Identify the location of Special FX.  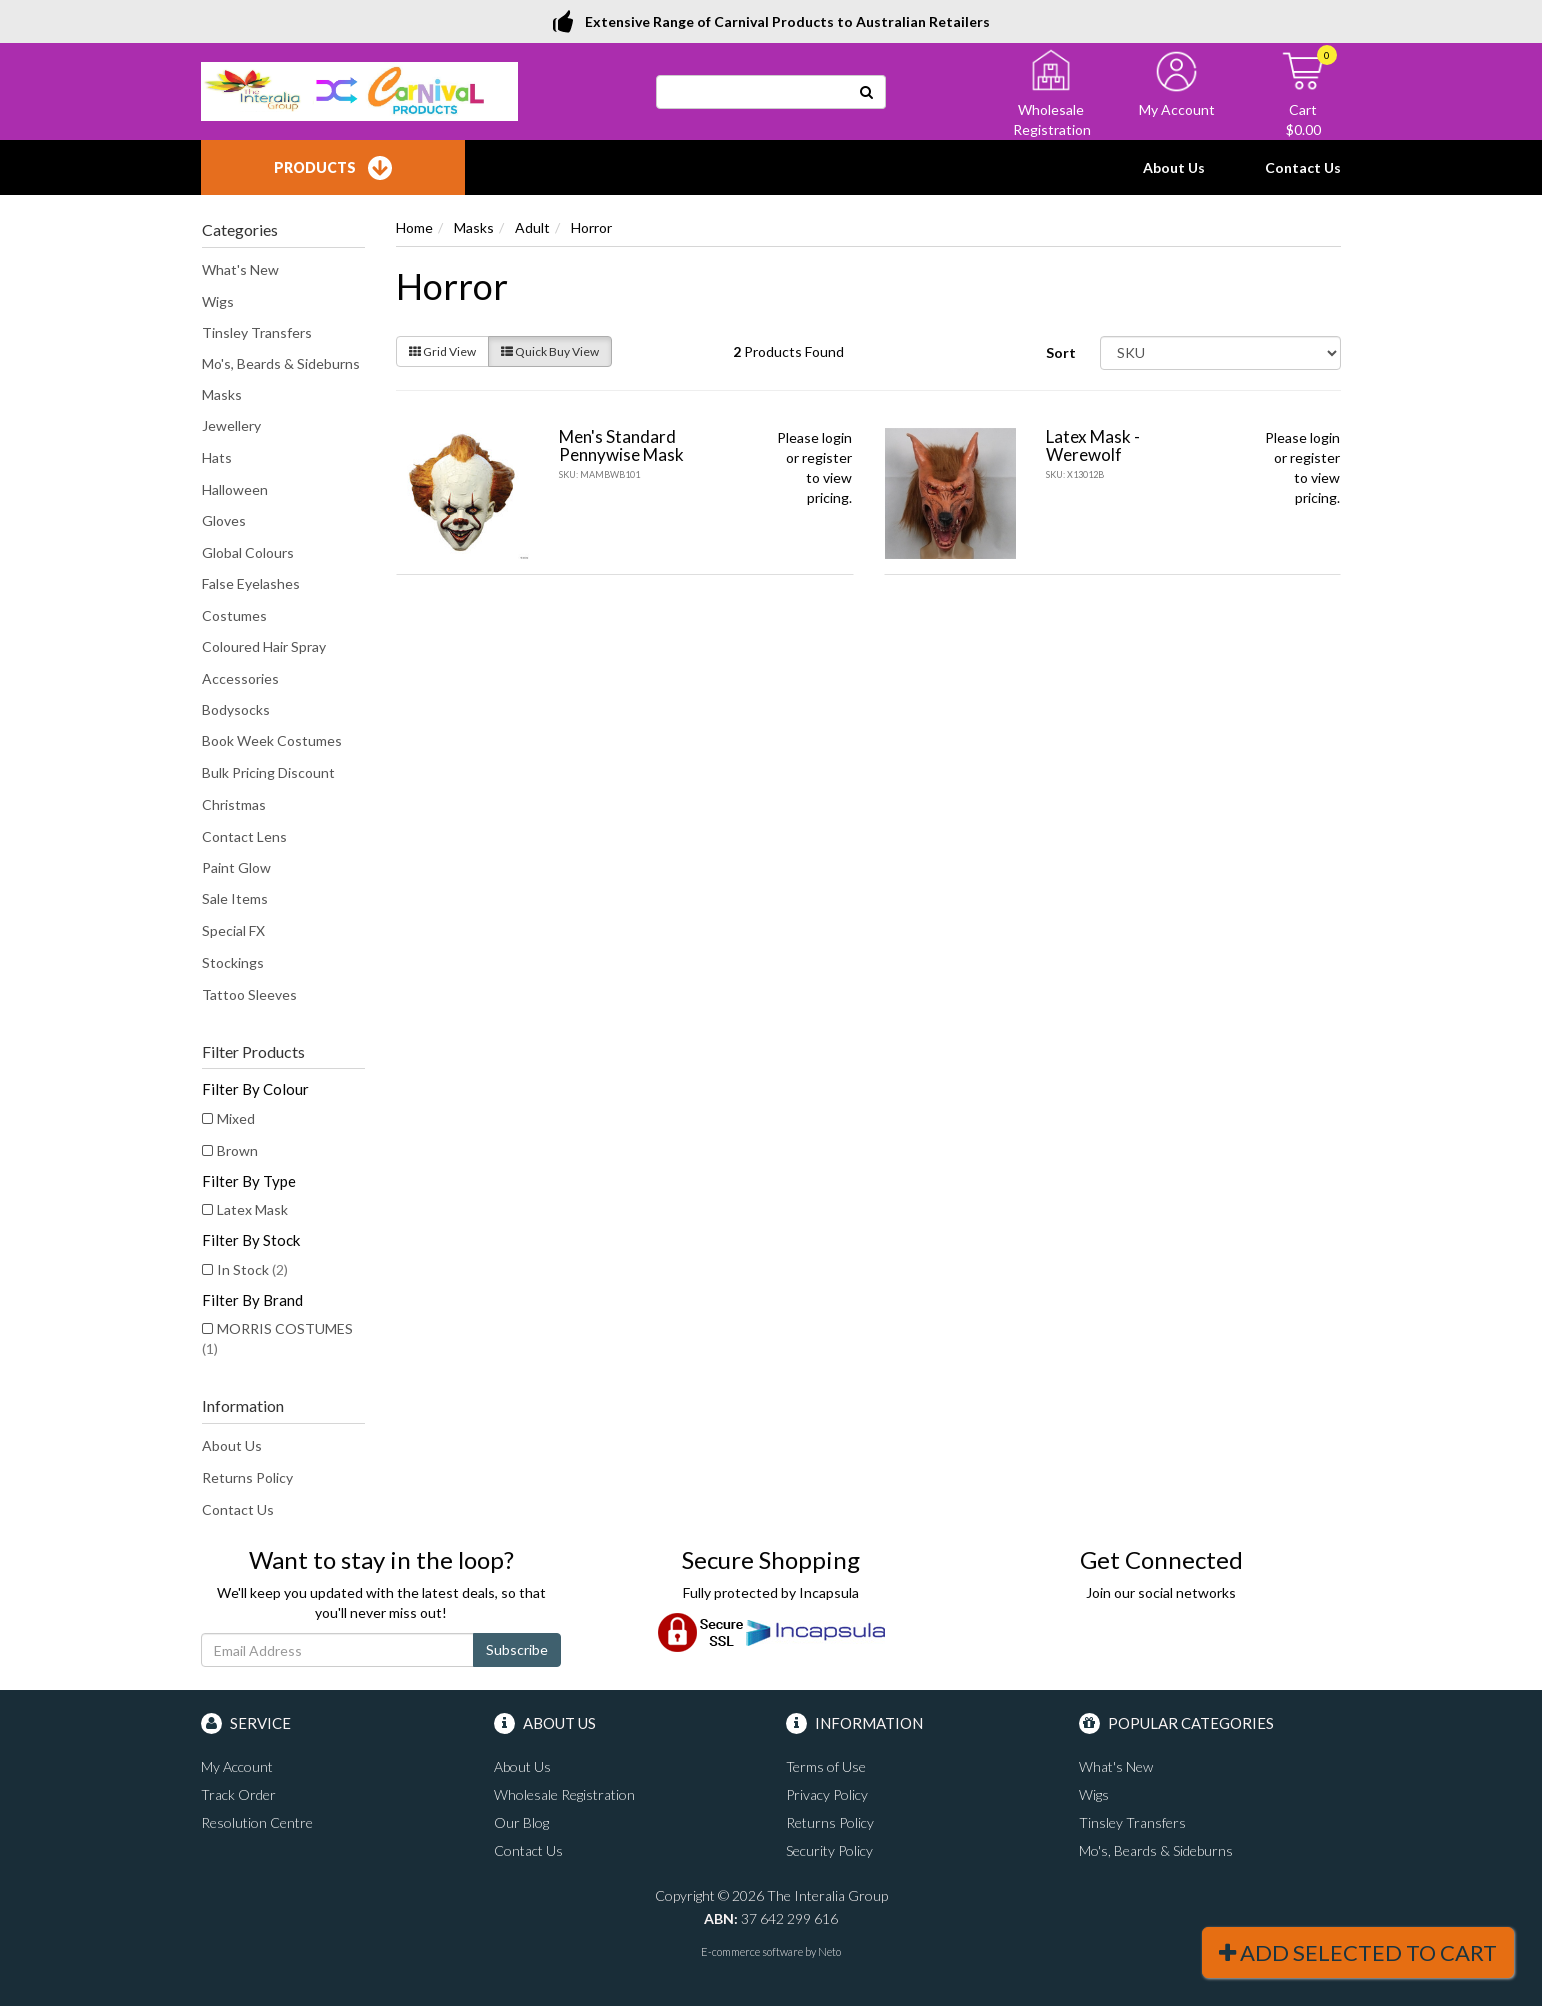
(233, 930).